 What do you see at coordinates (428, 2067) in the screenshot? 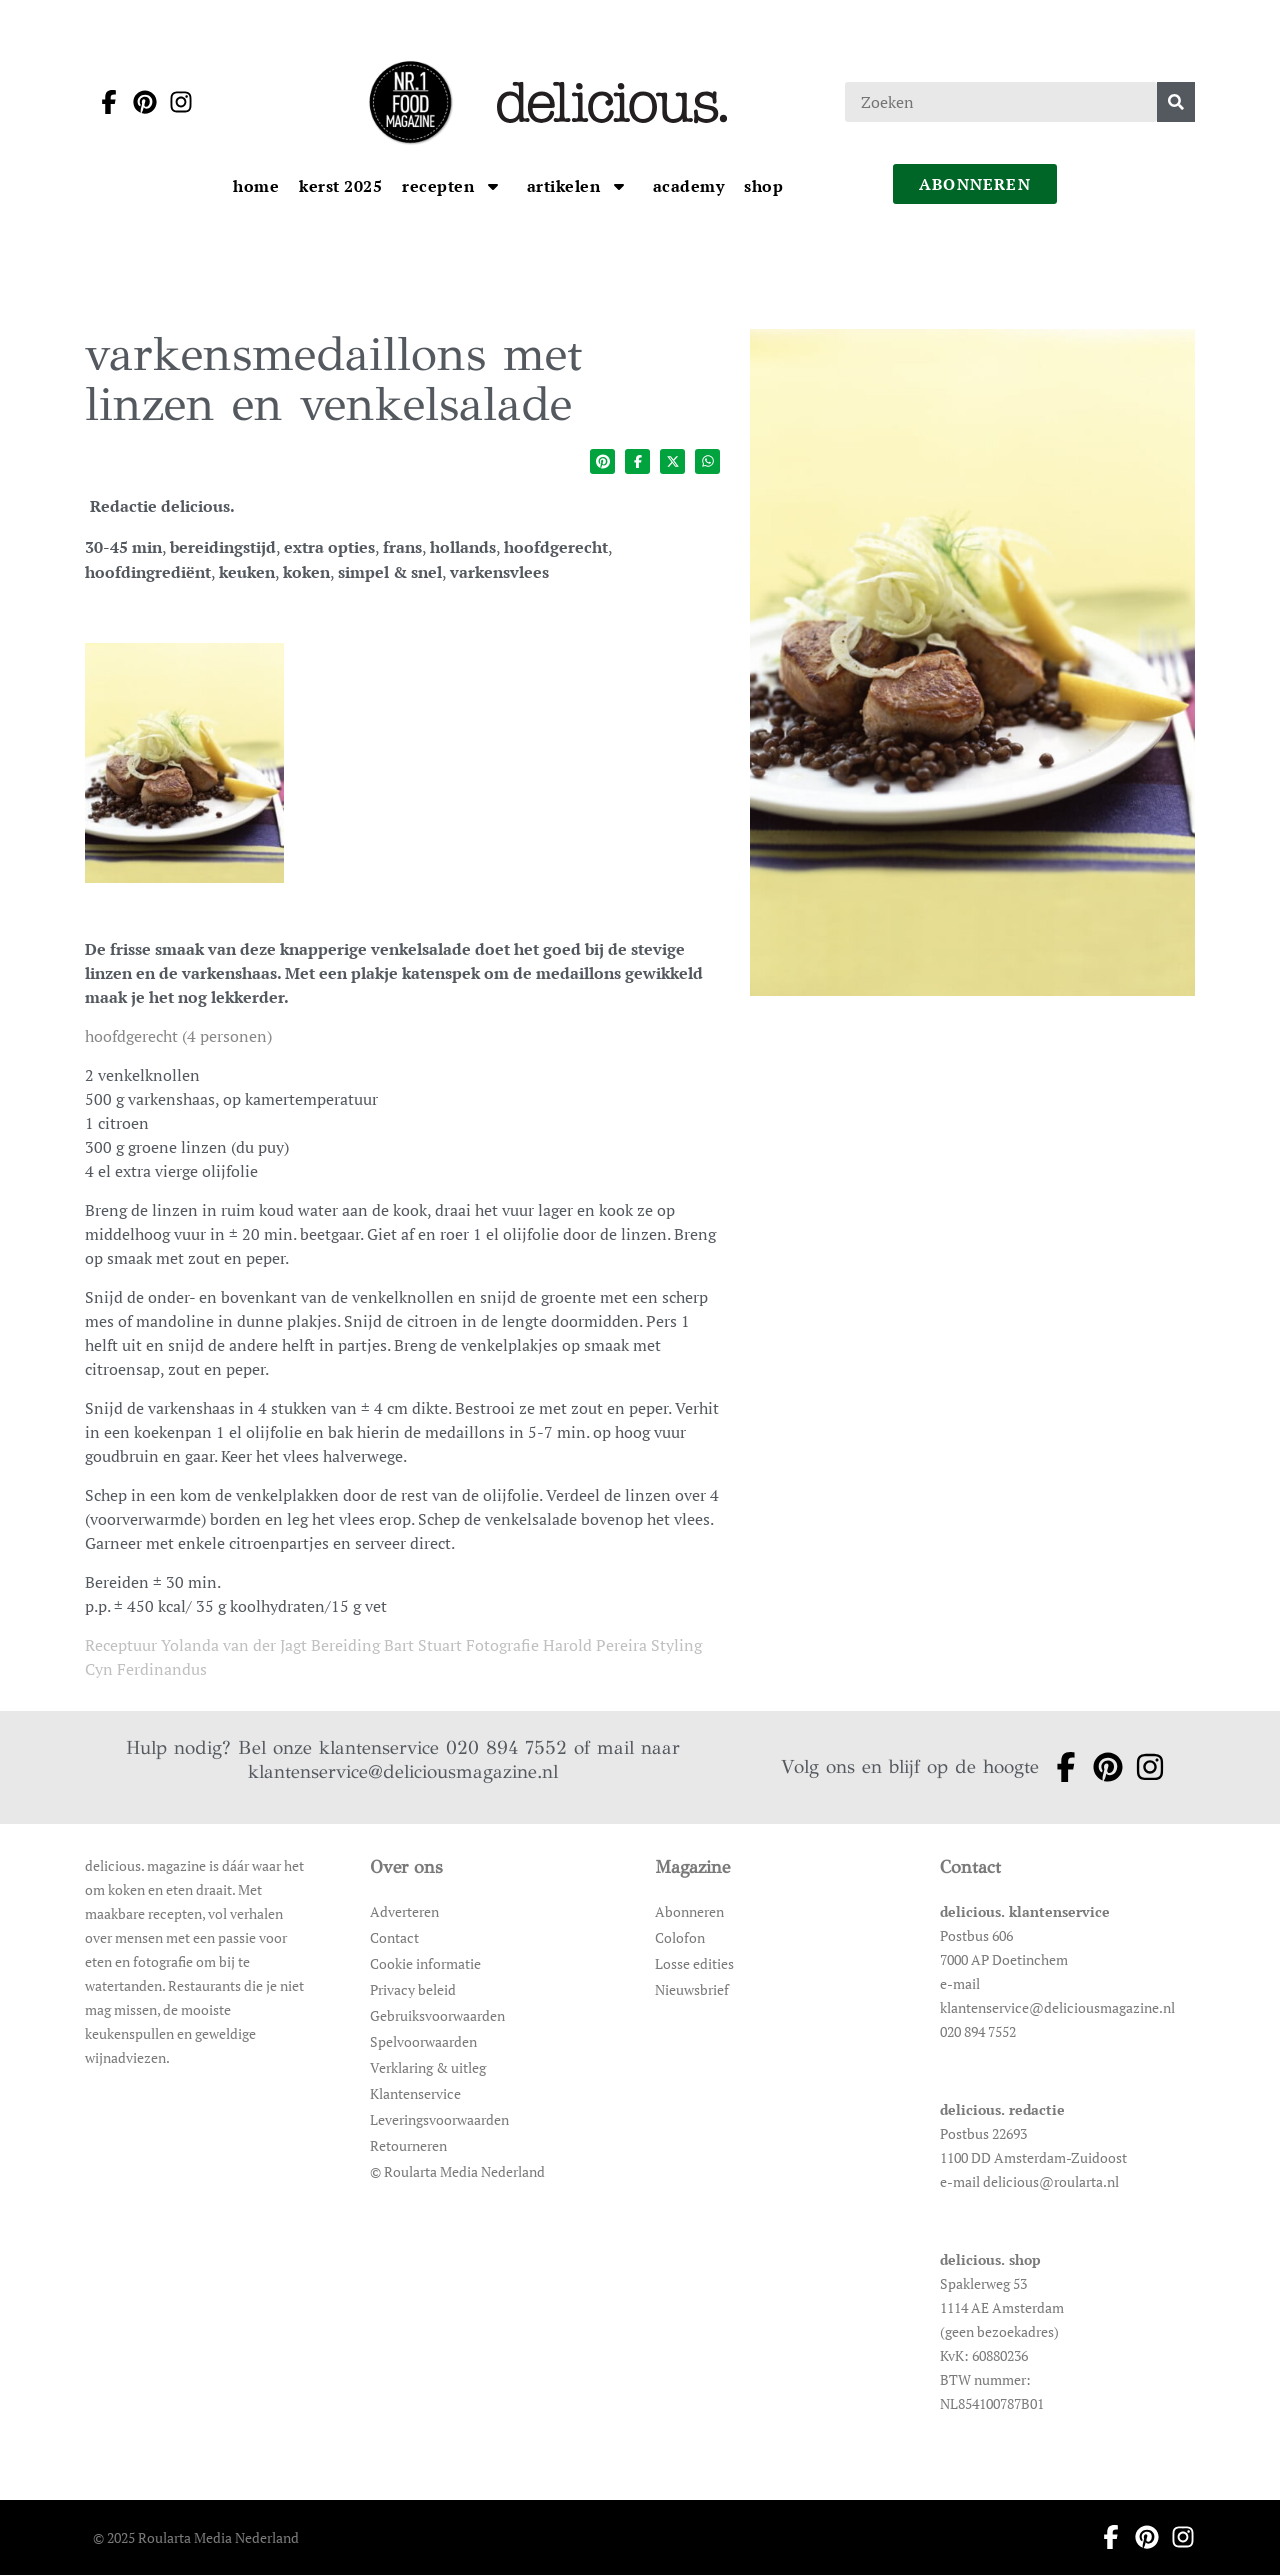
I see `Verklaring & uitleg [Ga naar Verklaring & uitleg]` at bounding box center [428, 2067].